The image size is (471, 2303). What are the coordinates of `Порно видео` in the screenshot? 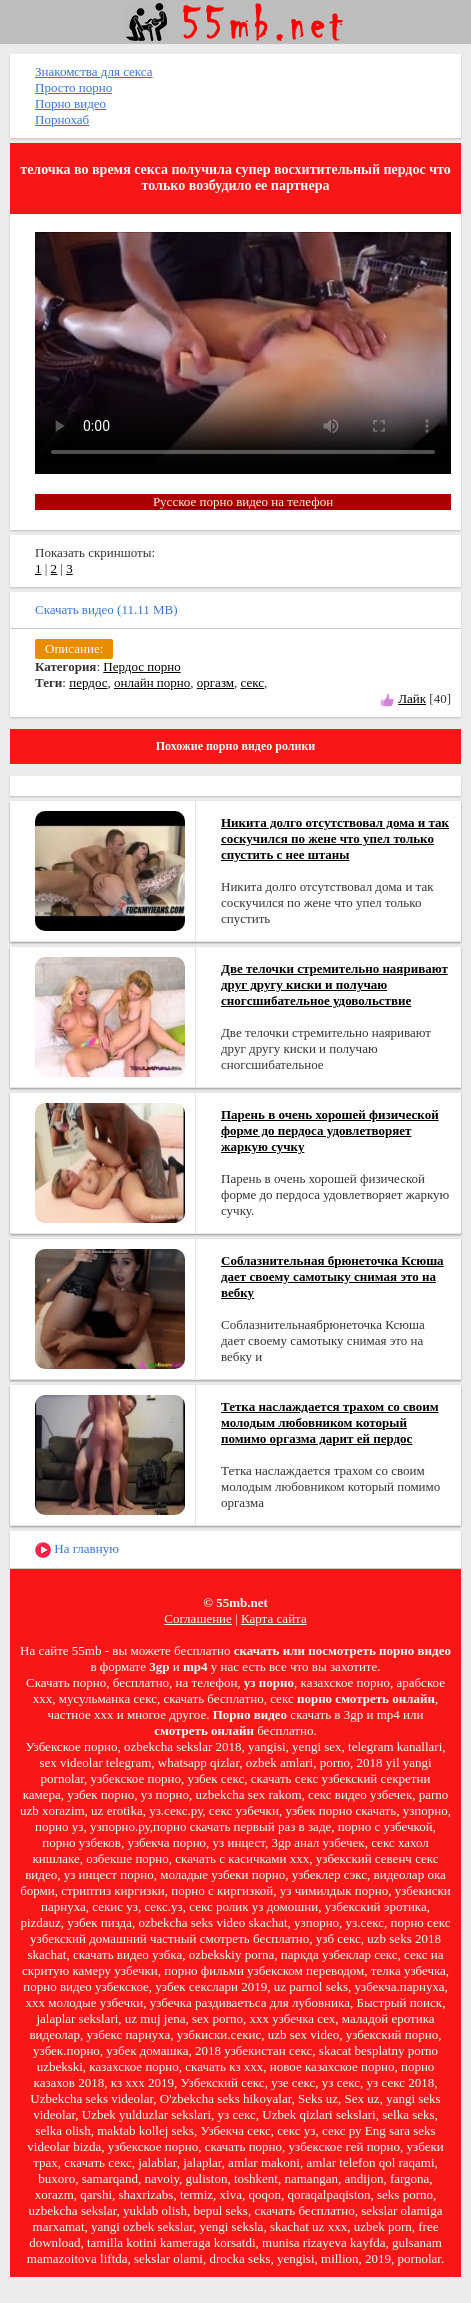 It's located at (70, 103).